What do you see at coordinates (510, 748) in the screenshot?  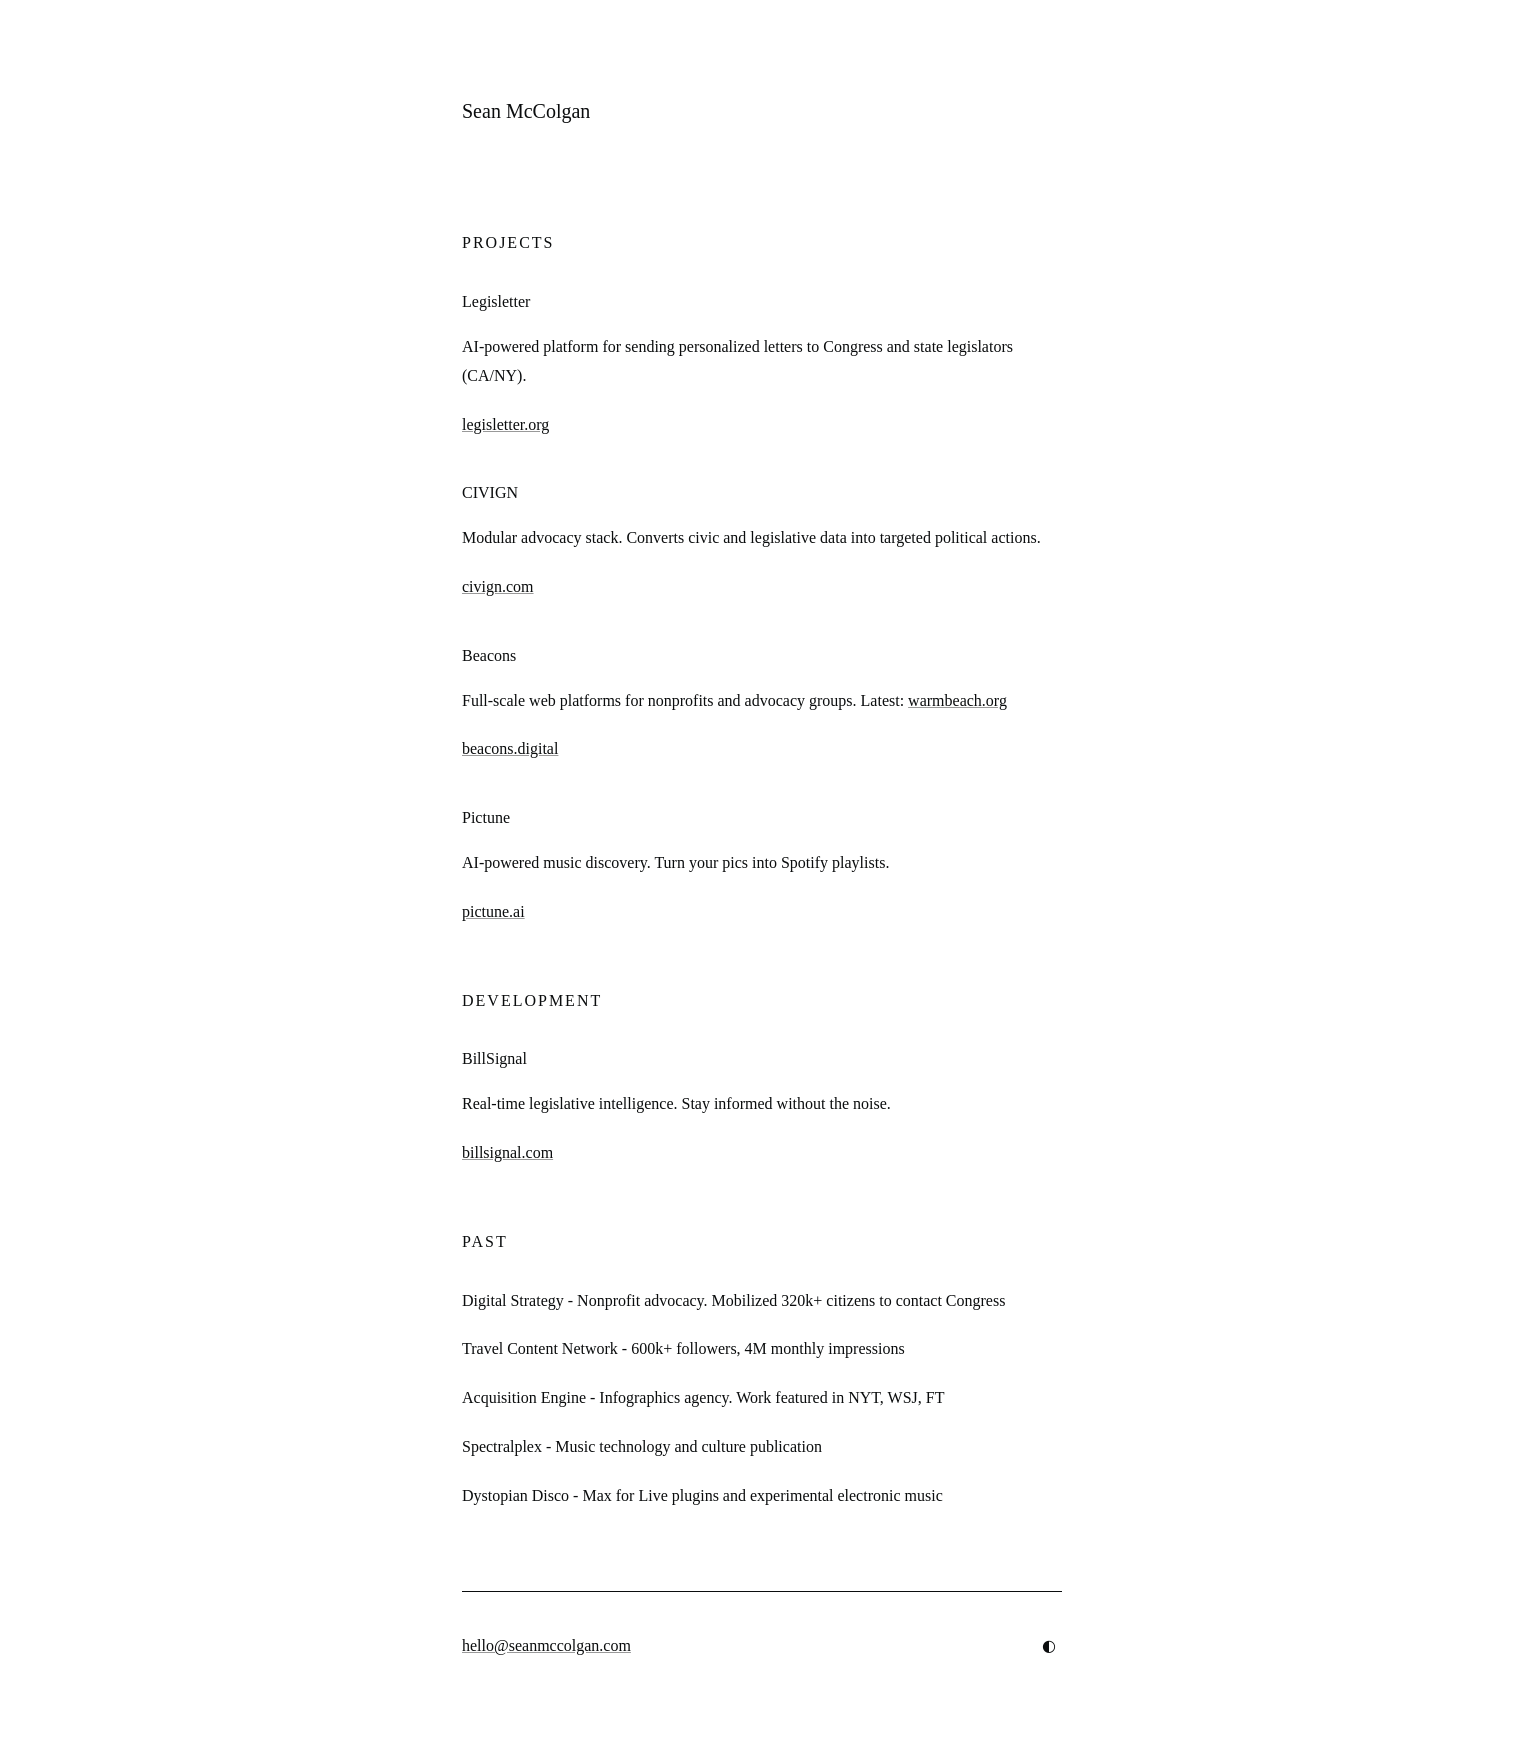 I see `beacons.digital` at bounding box center [510, 748].